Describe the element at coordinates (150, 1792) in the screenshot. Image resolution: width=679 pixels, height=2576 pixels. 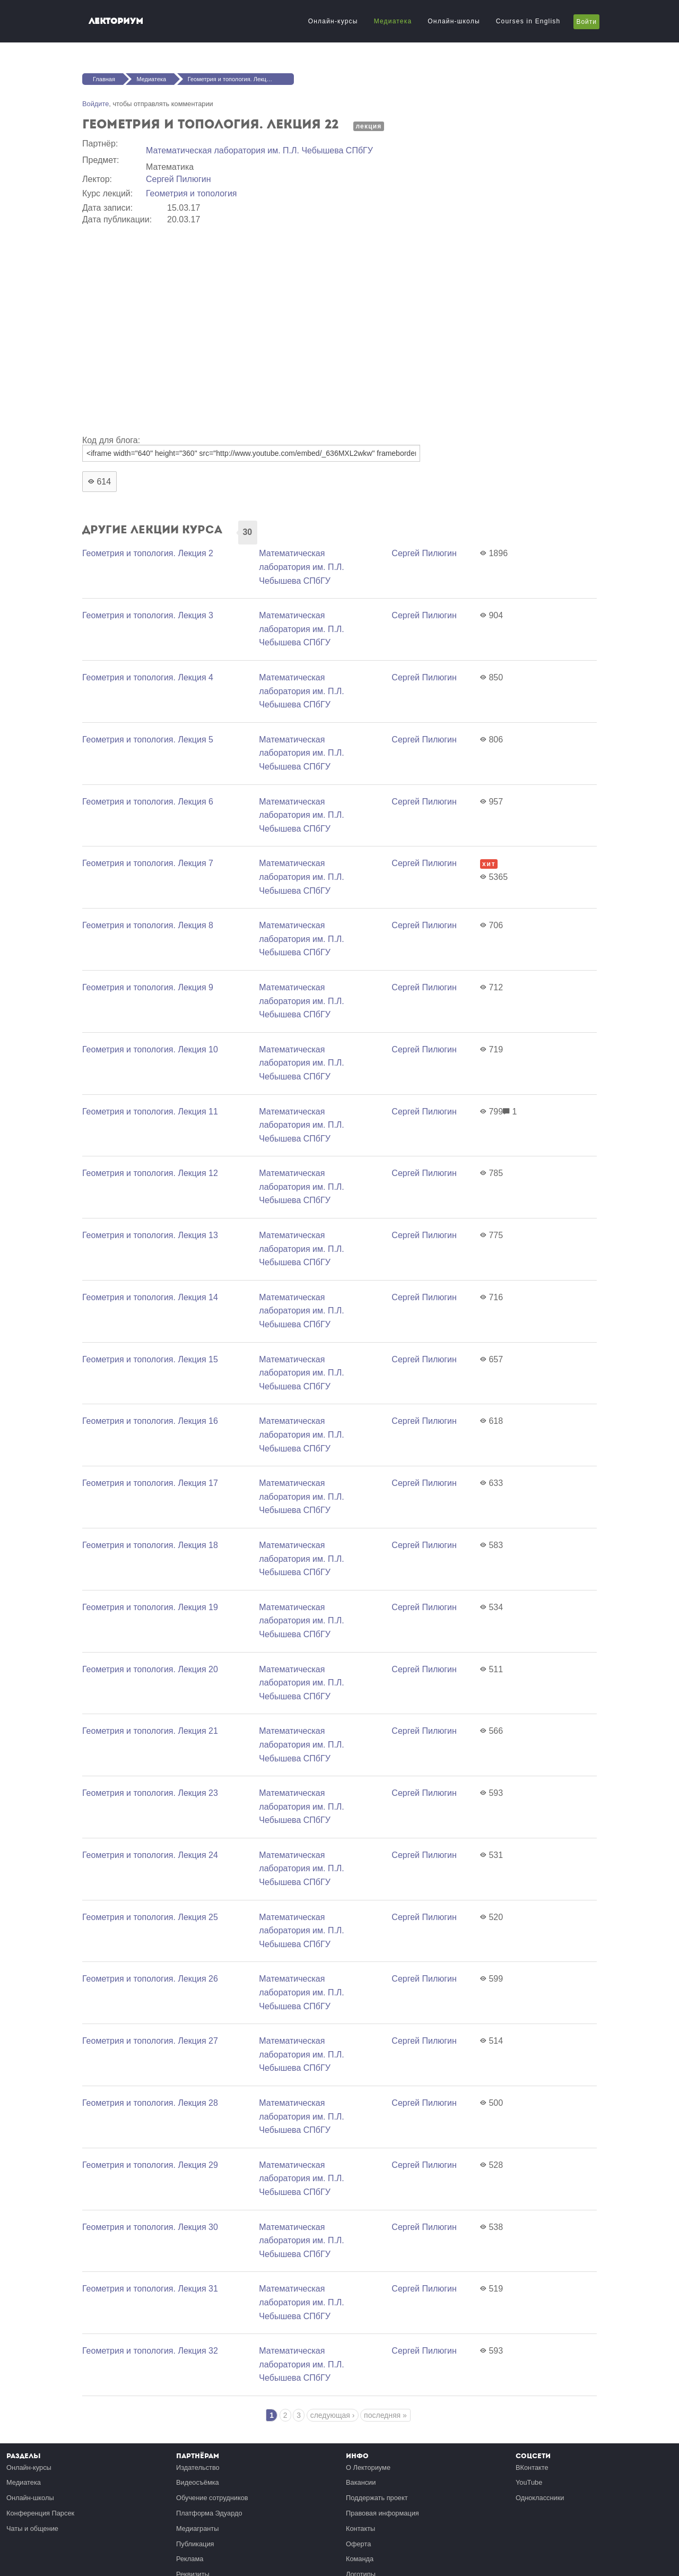
I see `Геометрия и топология. Лекция 23` at that location.